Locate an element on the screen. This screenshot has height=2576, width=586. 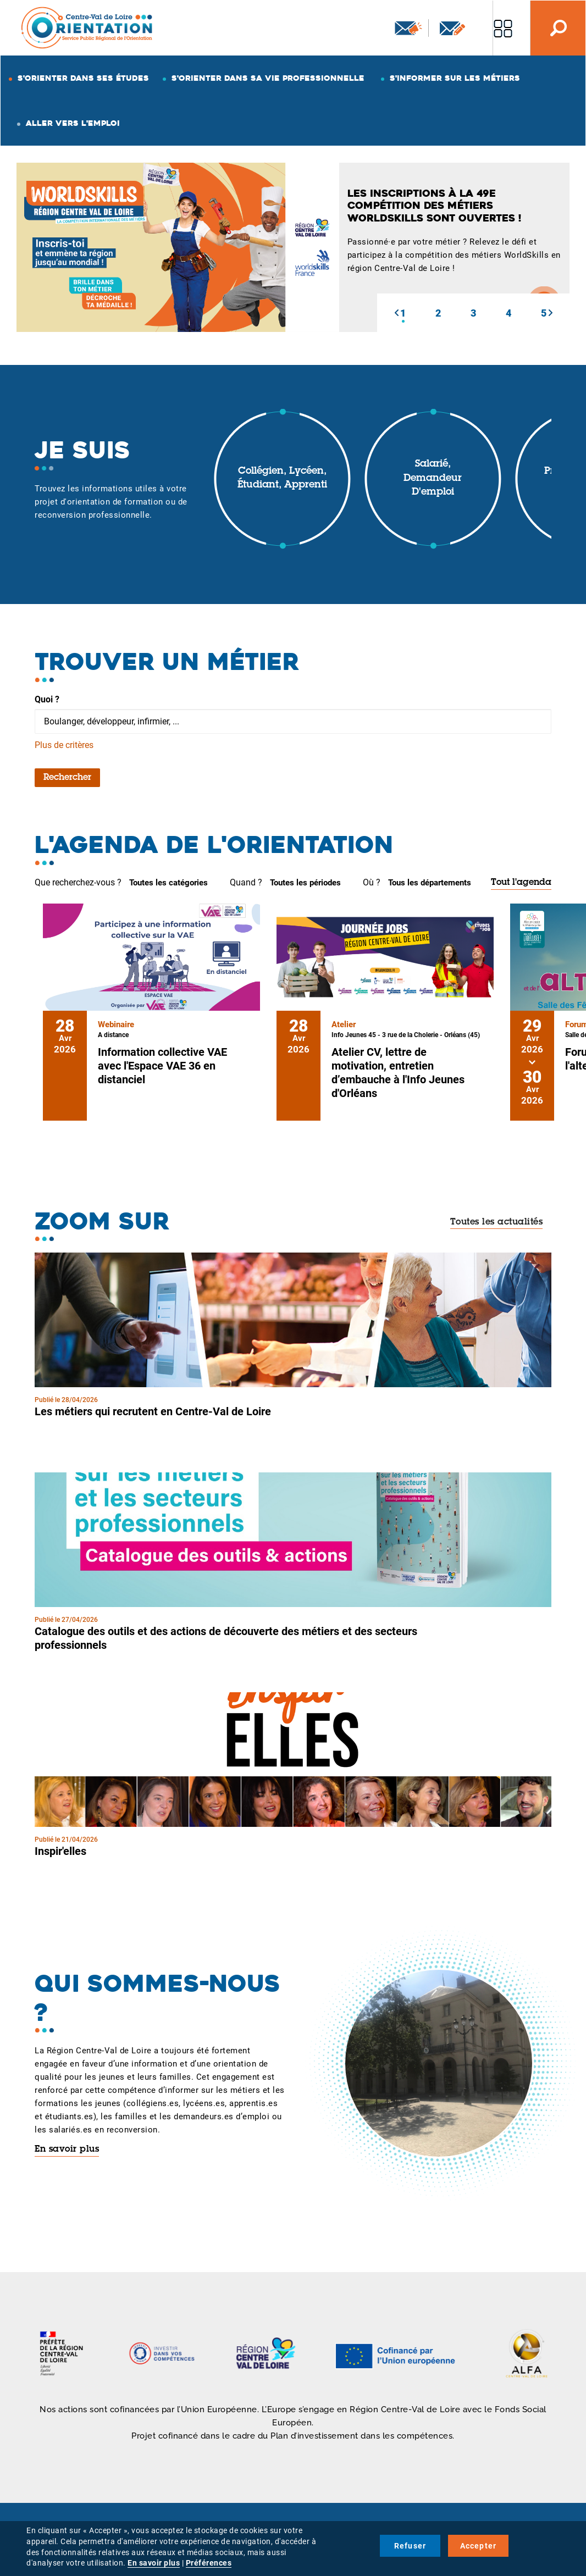
En savoir plus is located at coordinates (67, 2149).